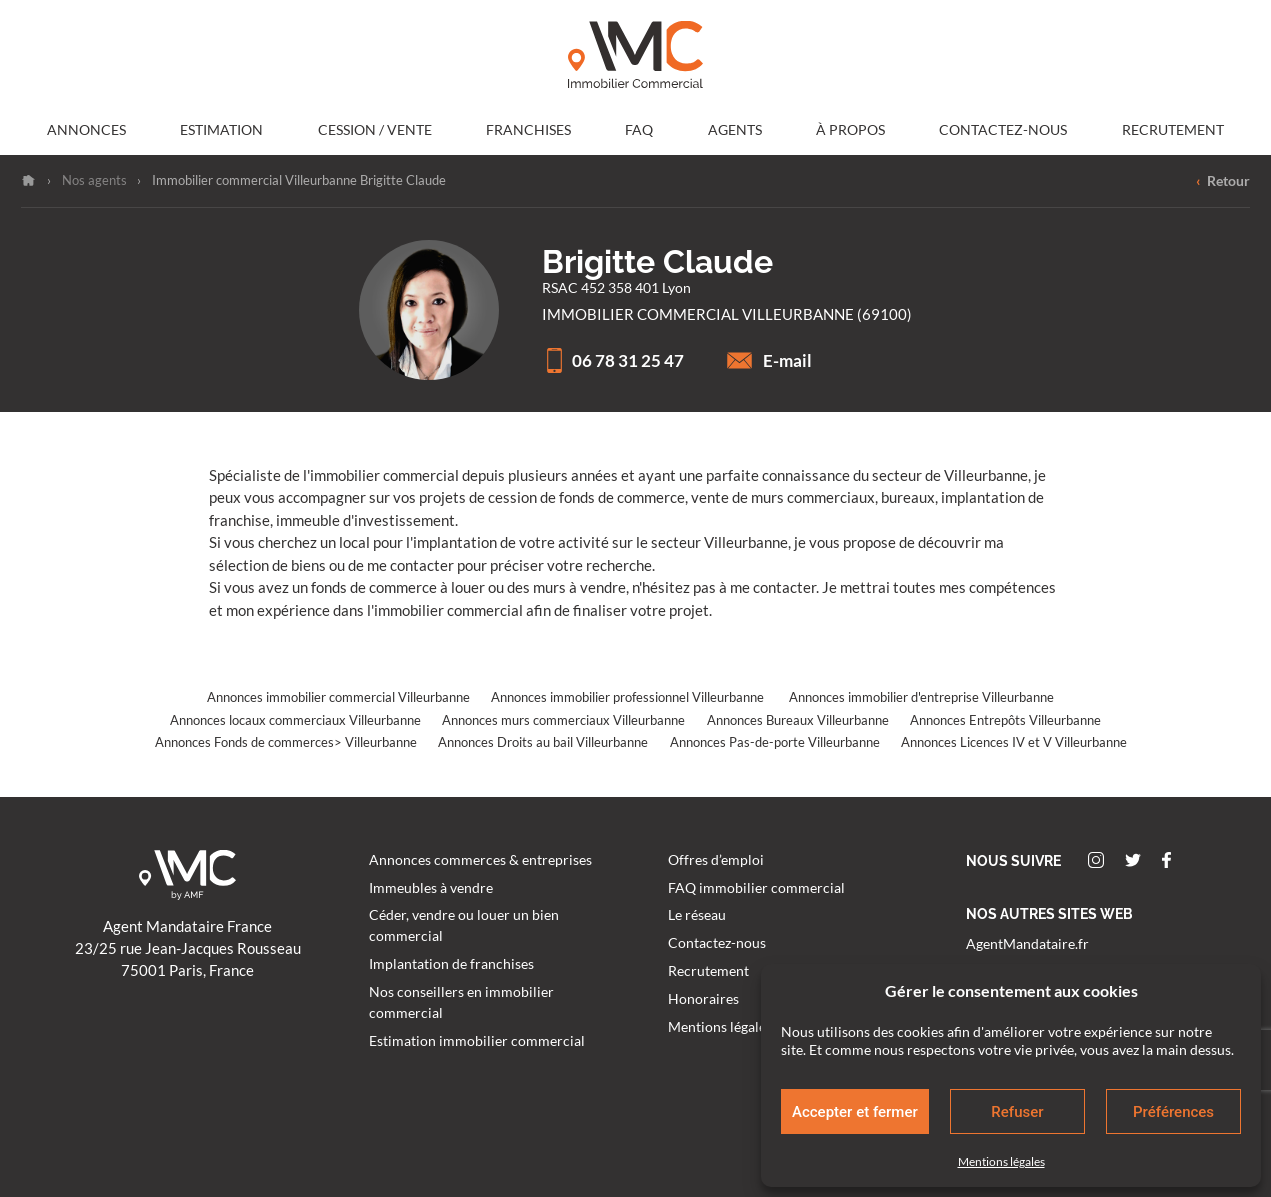 The height and width of the screenshot is (1197, 1271). I want to click on Annonces, so click(86, 130).